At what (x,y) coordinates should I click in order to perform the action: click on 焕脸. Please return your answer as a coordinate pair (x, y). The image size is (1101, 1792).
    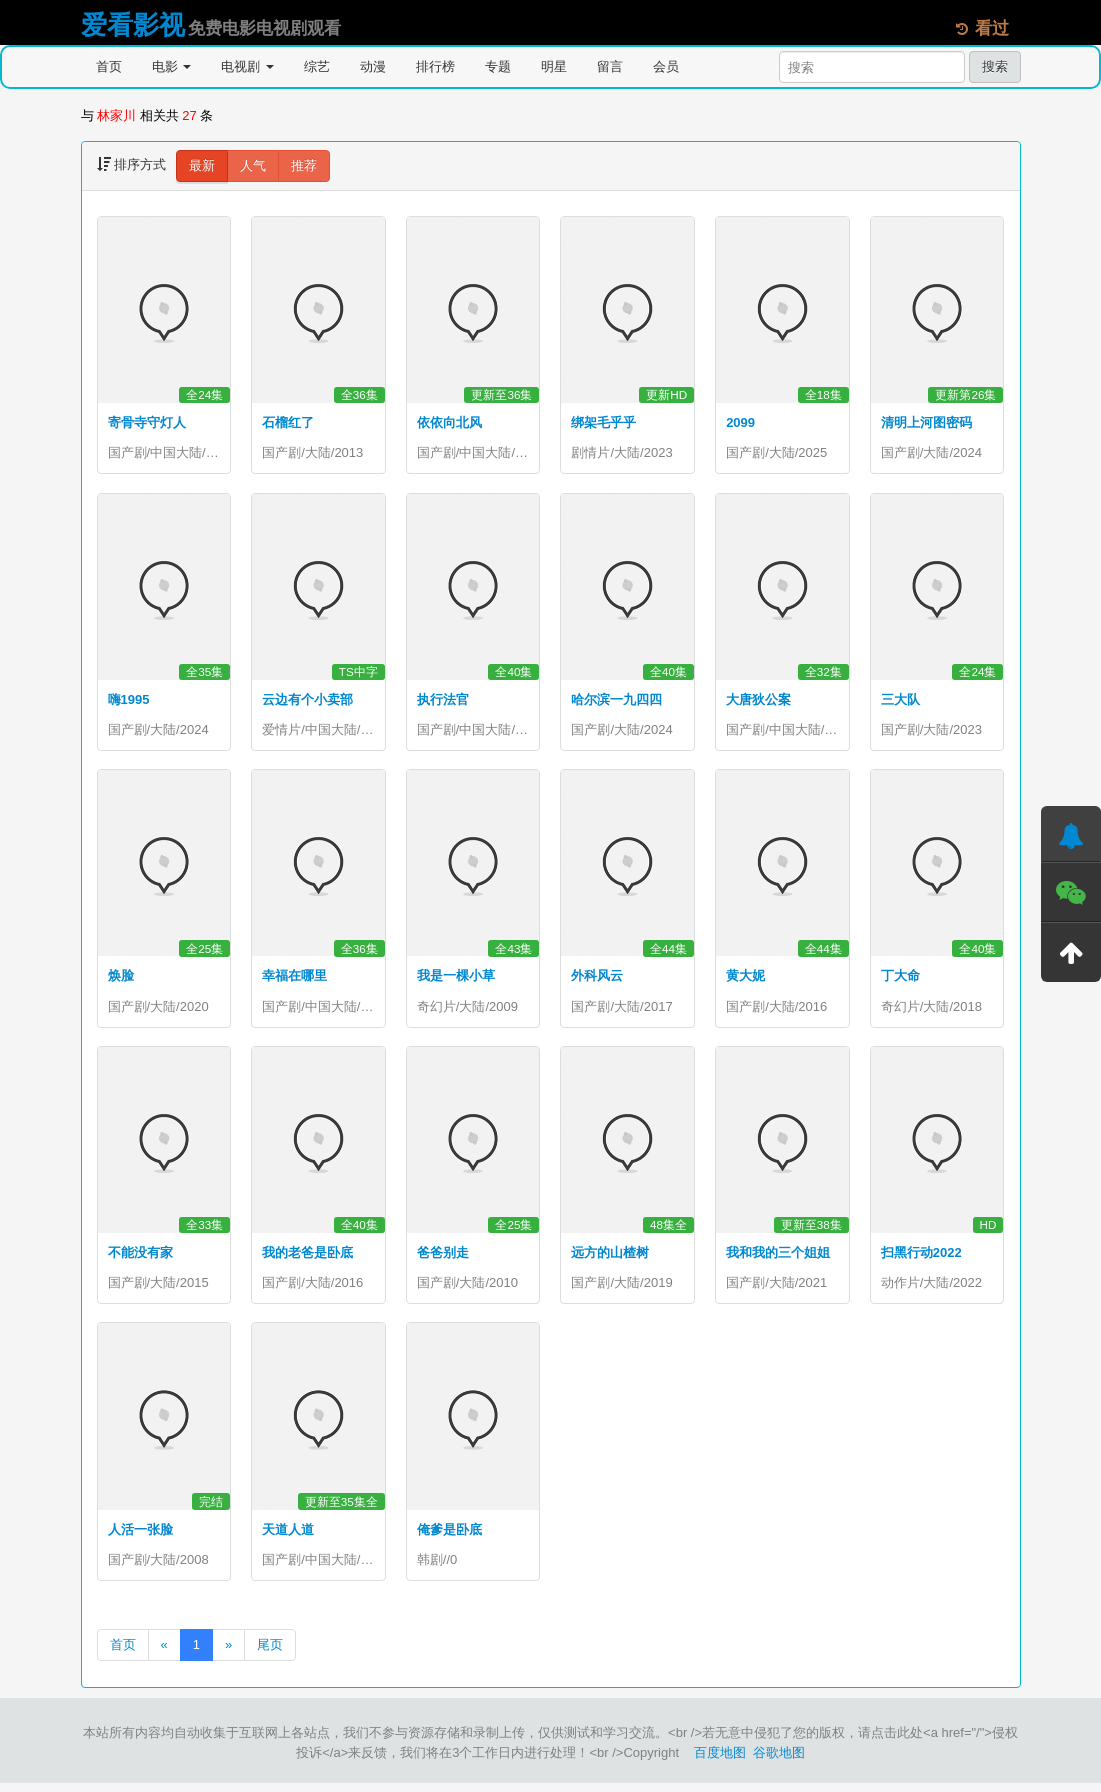
    Looking at the image, I should click on (121, 979).